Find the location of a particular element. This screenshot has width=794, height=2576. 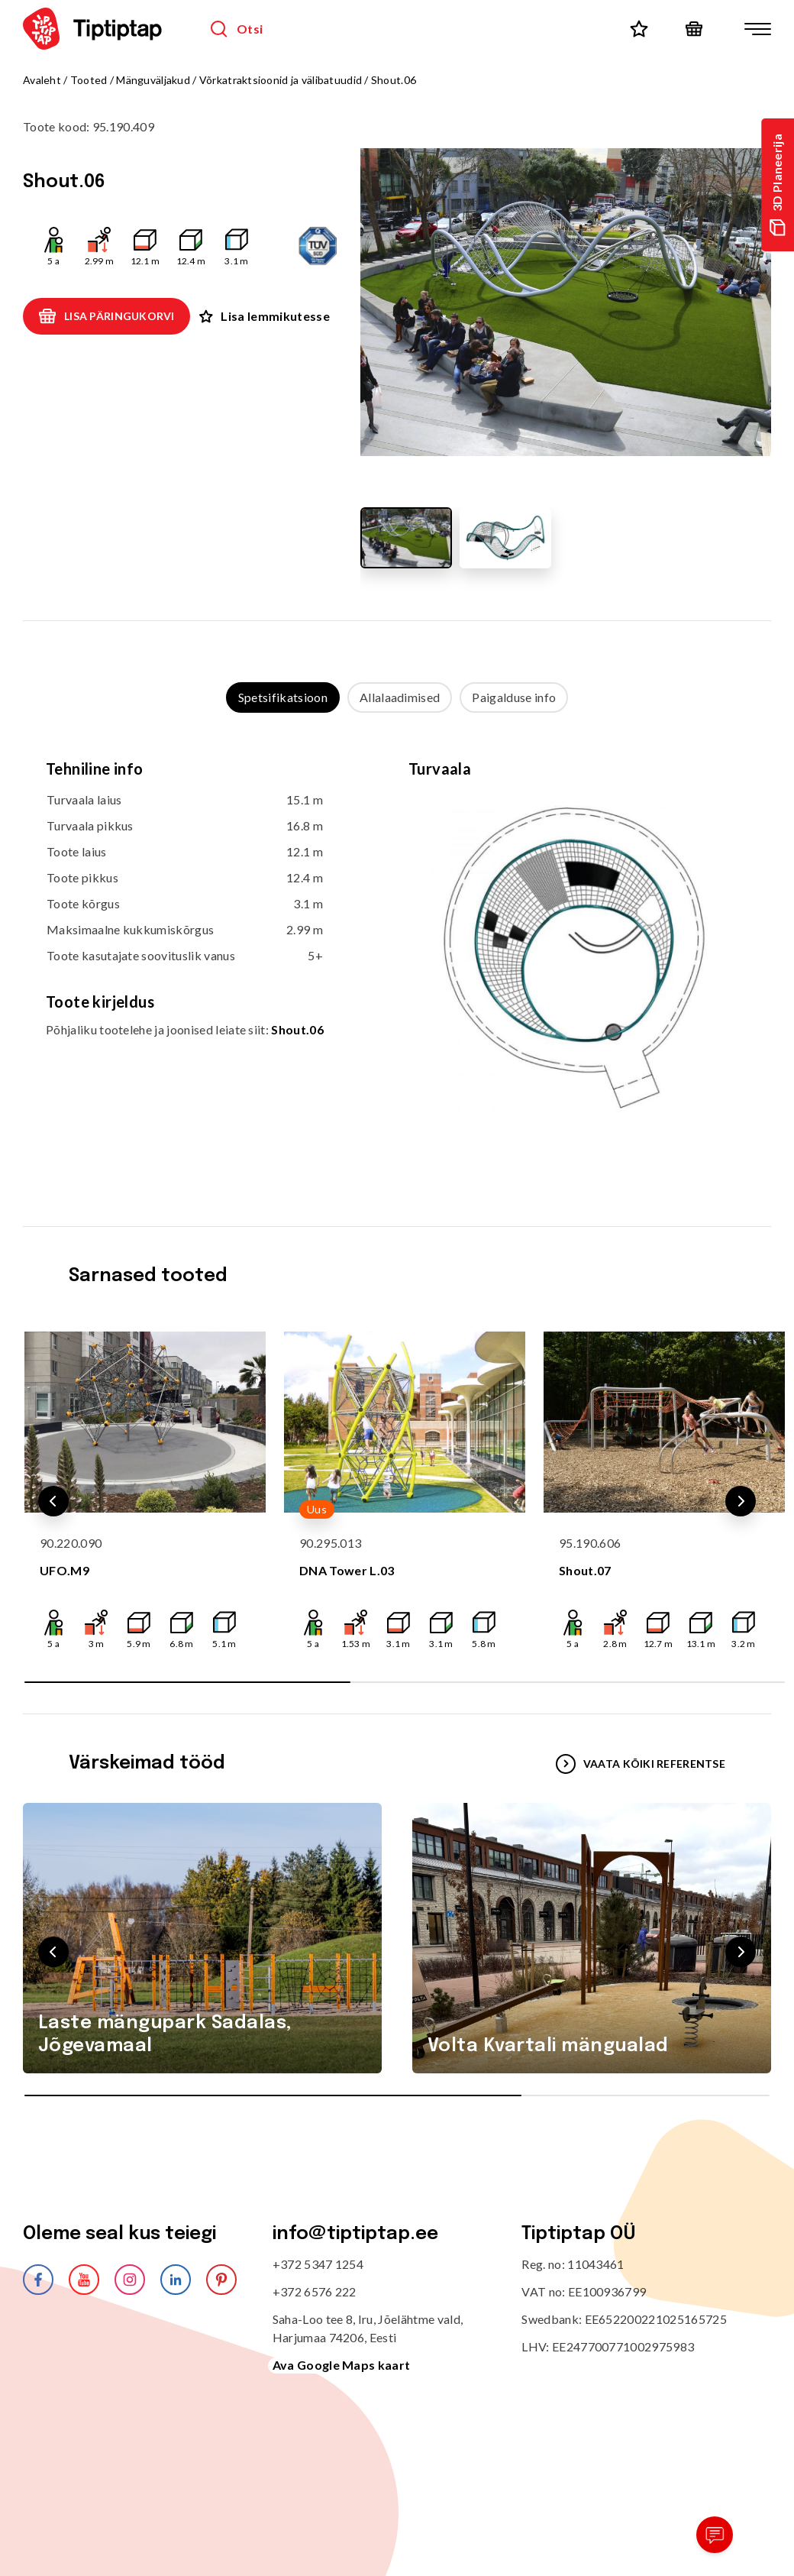

Lisa lemmikutesse is located at coordinates (264, 316).